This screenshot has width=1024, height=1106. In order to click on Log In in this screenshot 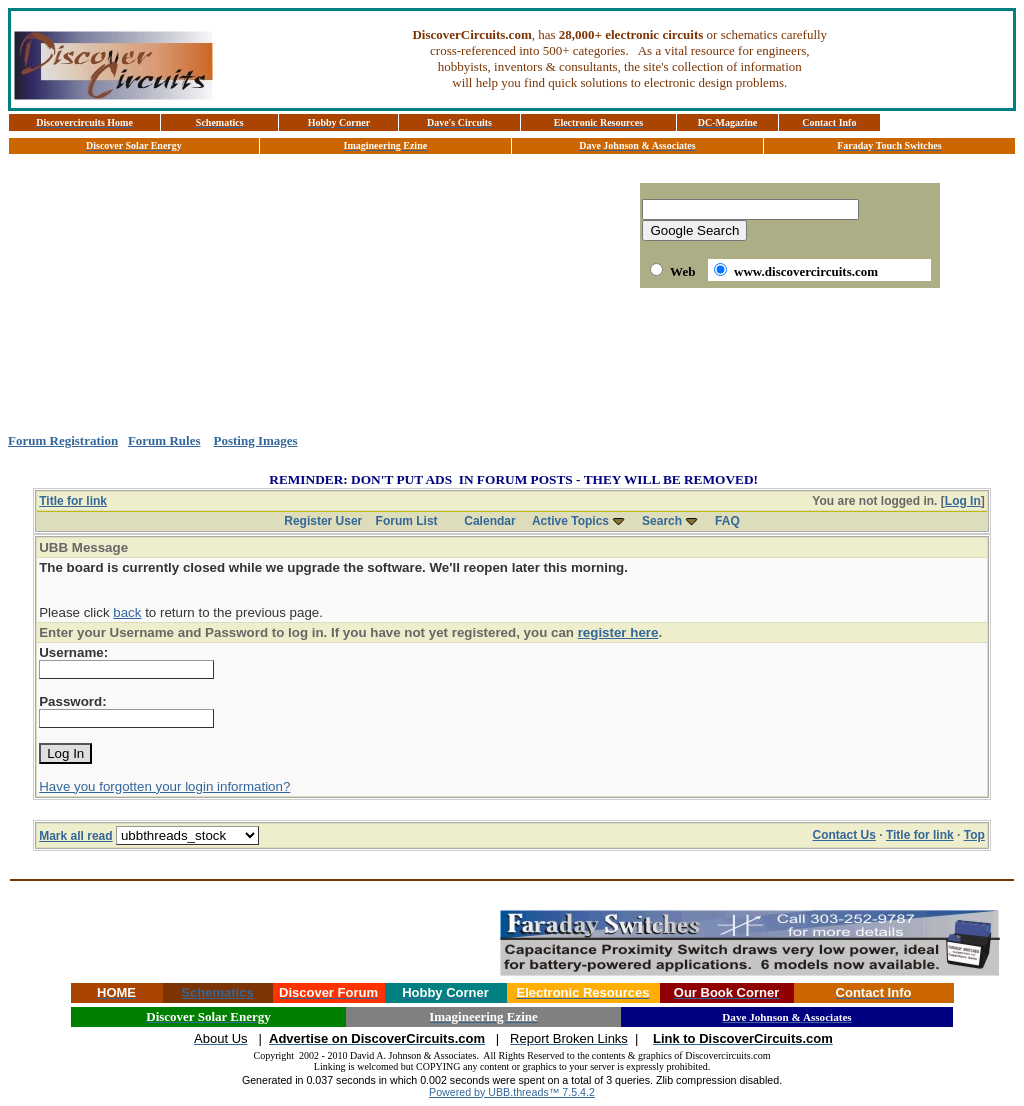, I will do `click(963, 501)`.